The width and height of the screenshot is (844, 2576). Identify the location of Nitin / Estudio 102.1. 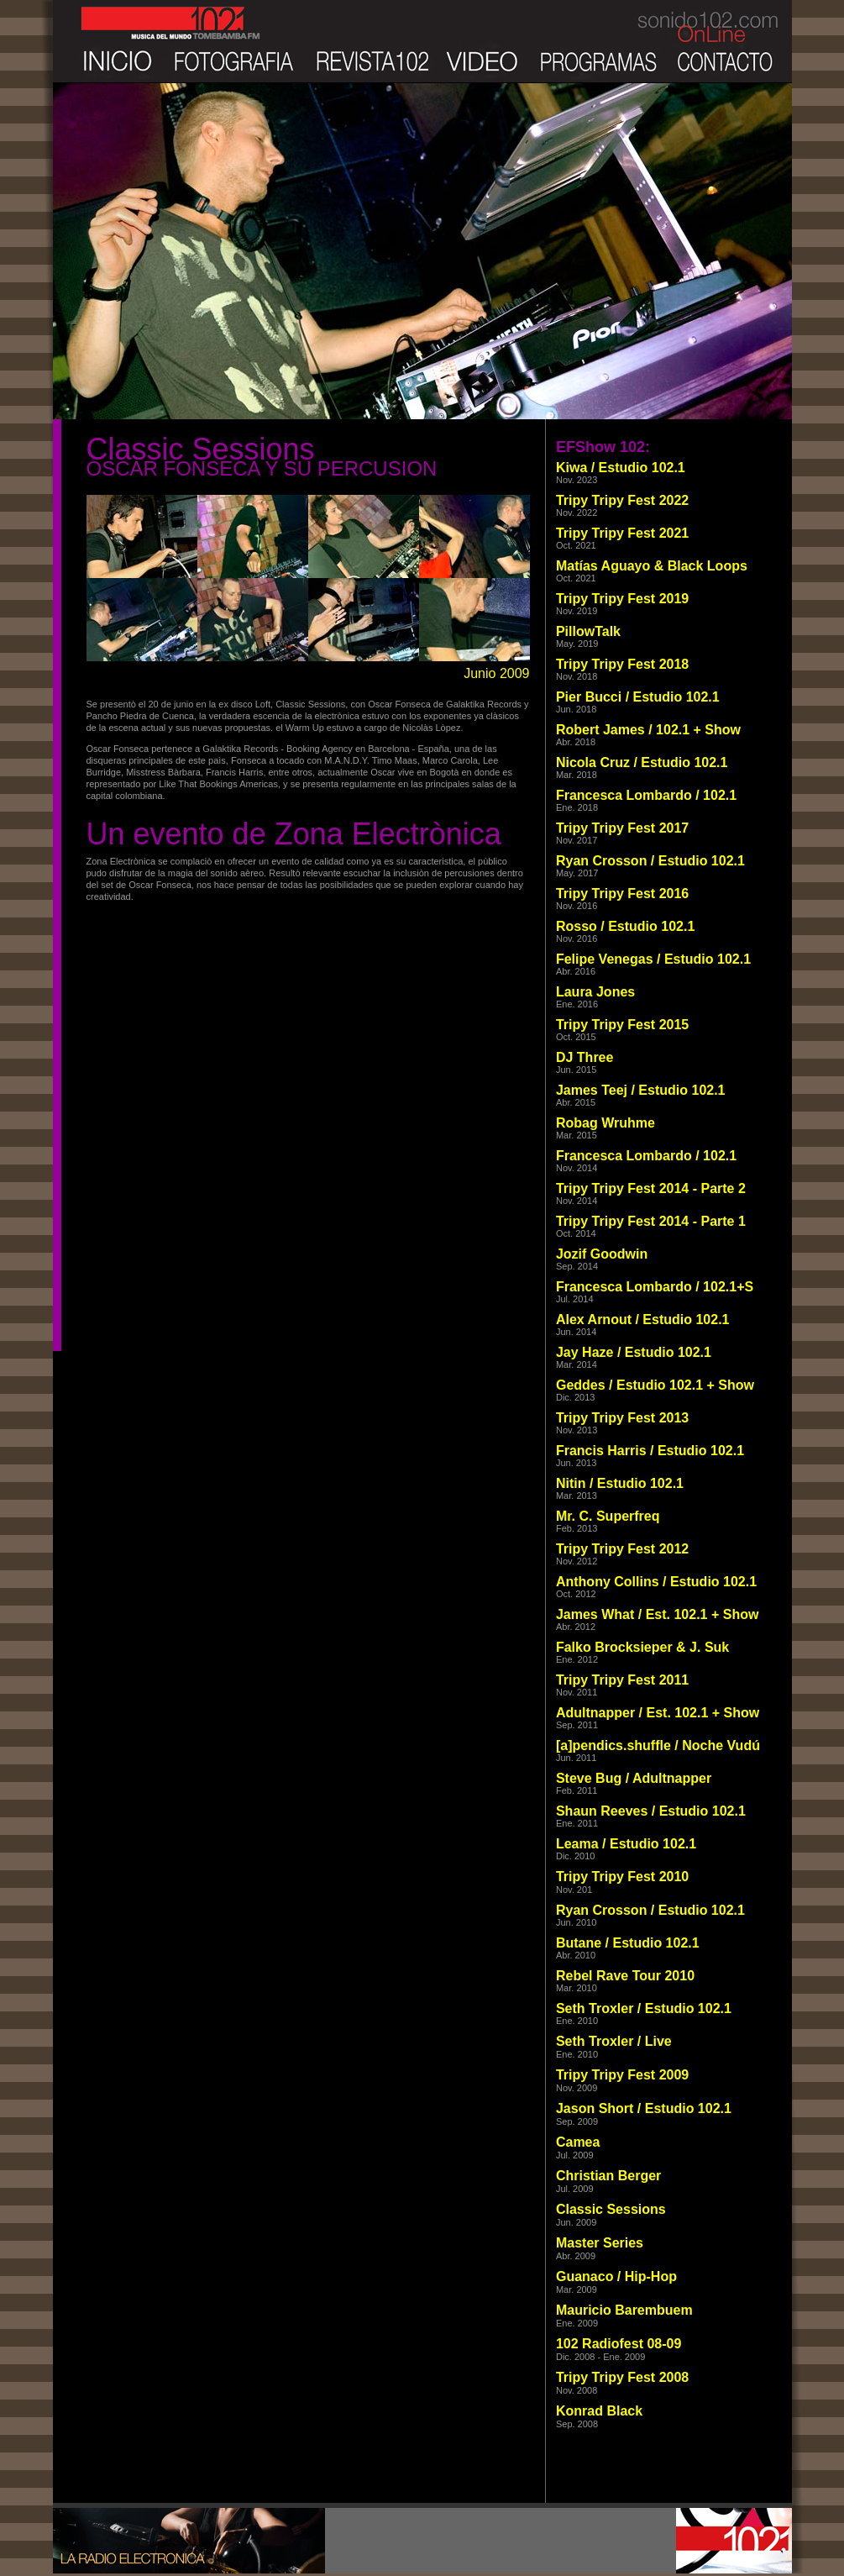
(620, 1483).